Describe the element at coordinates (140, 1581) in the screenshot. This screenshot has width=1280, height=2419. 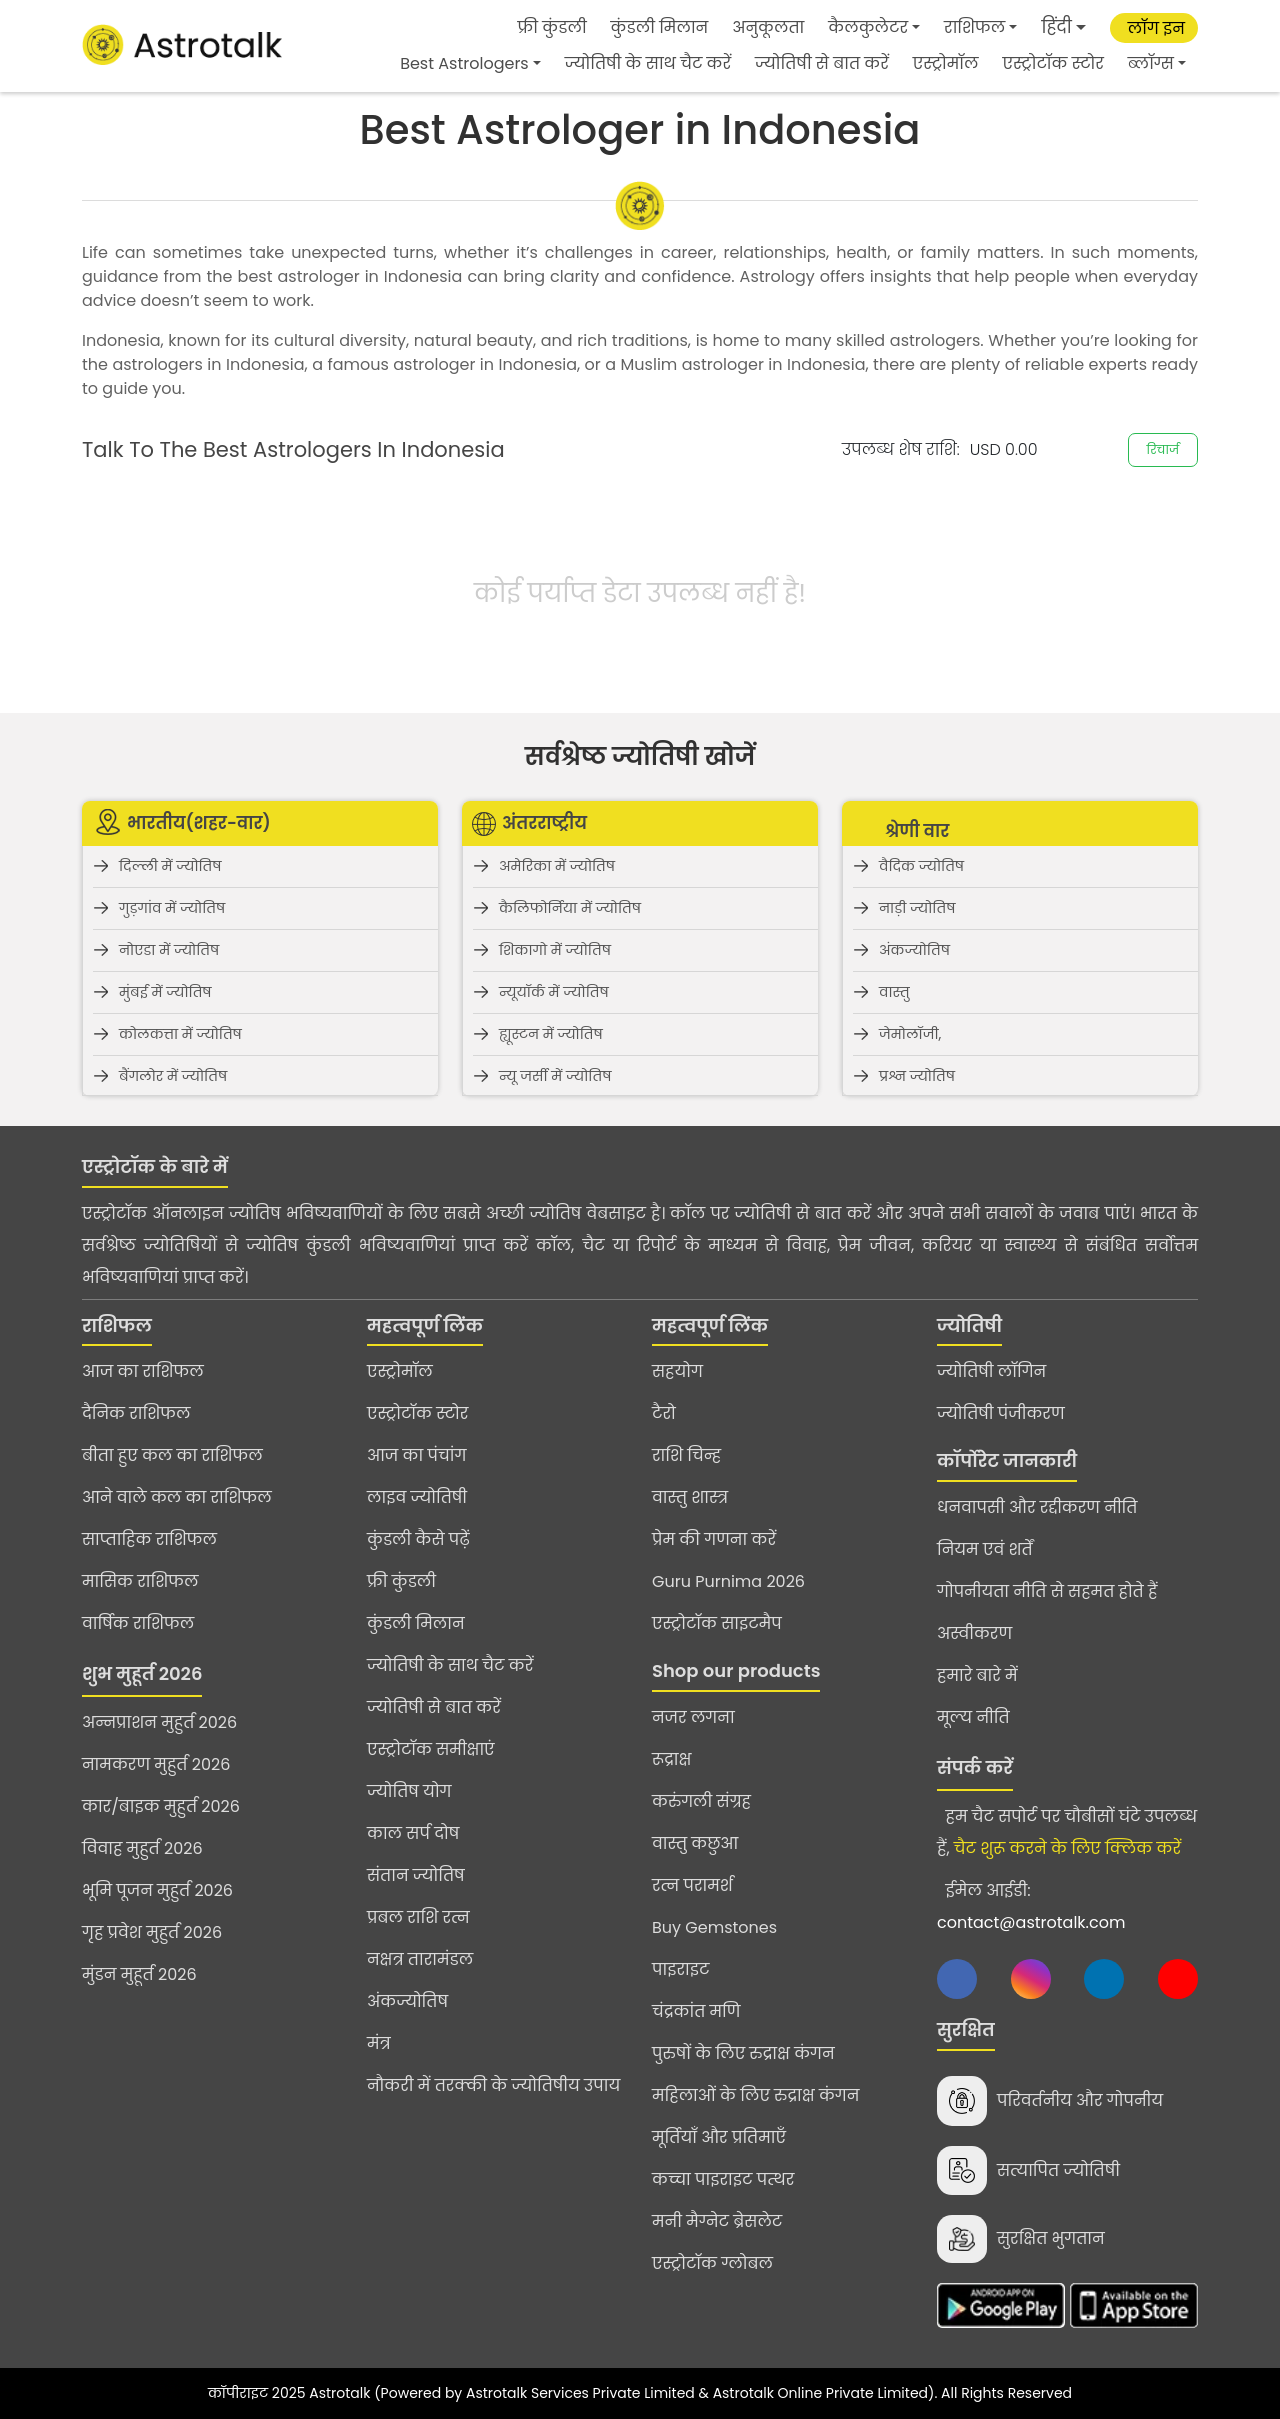
I see `मासिक राशिफल` at that location.